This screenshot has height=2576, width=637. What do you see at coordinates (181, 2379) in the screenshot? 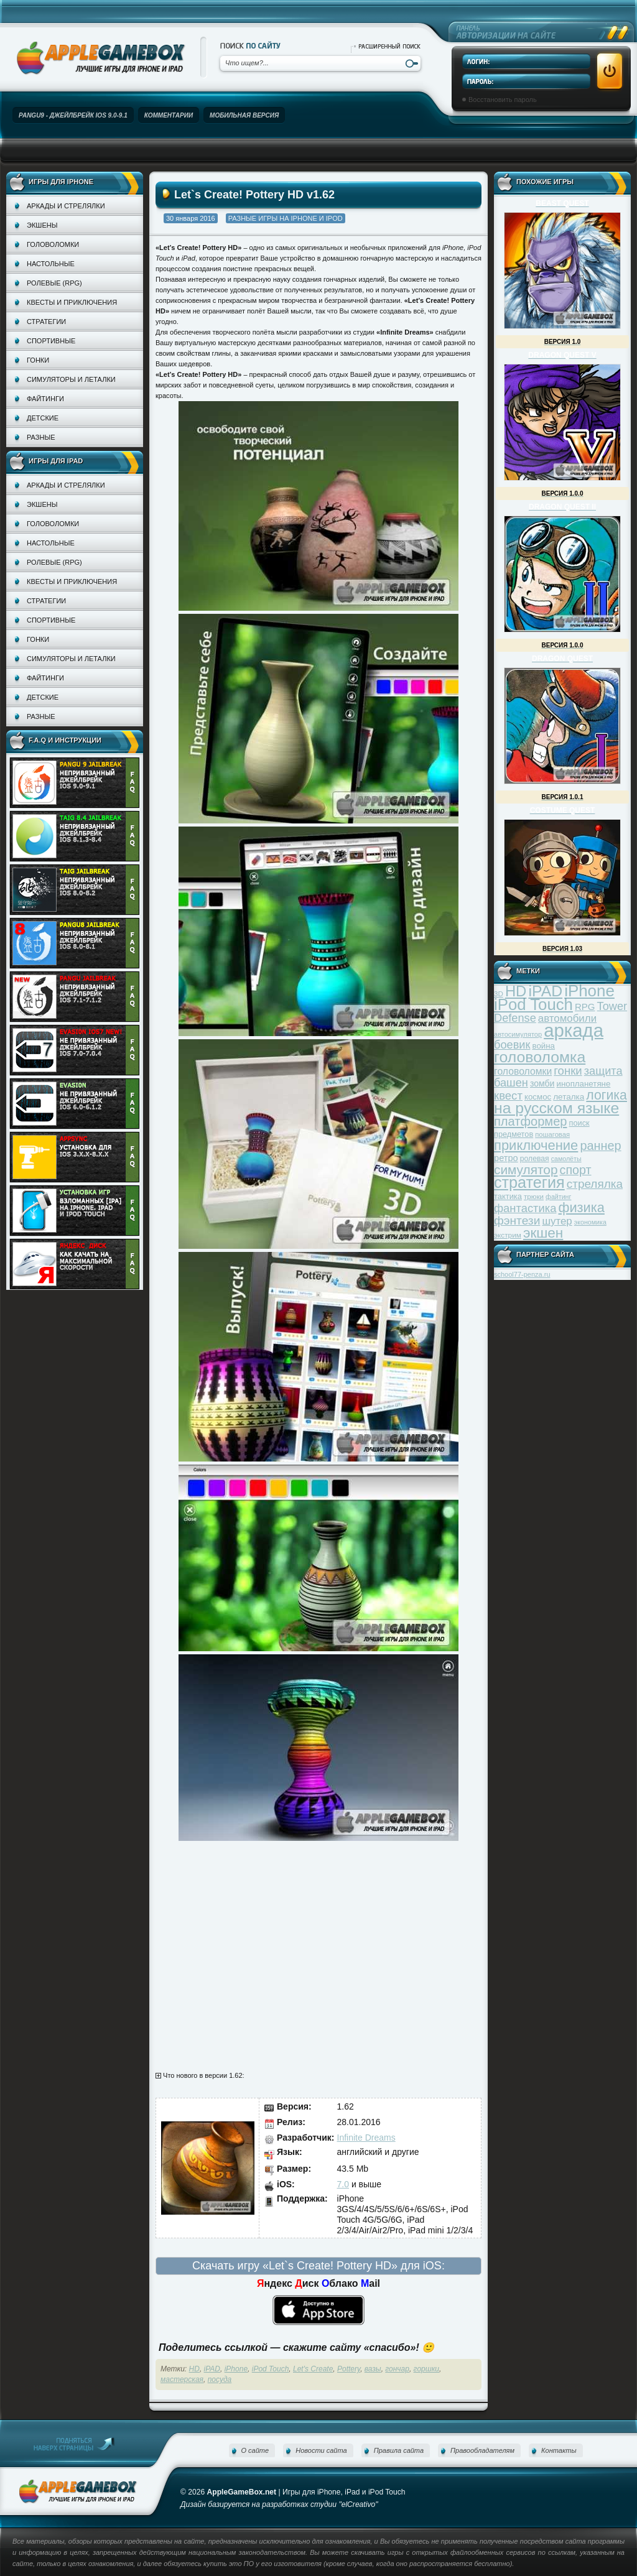
I see `мастерская` at bounding box center [181, 2379].